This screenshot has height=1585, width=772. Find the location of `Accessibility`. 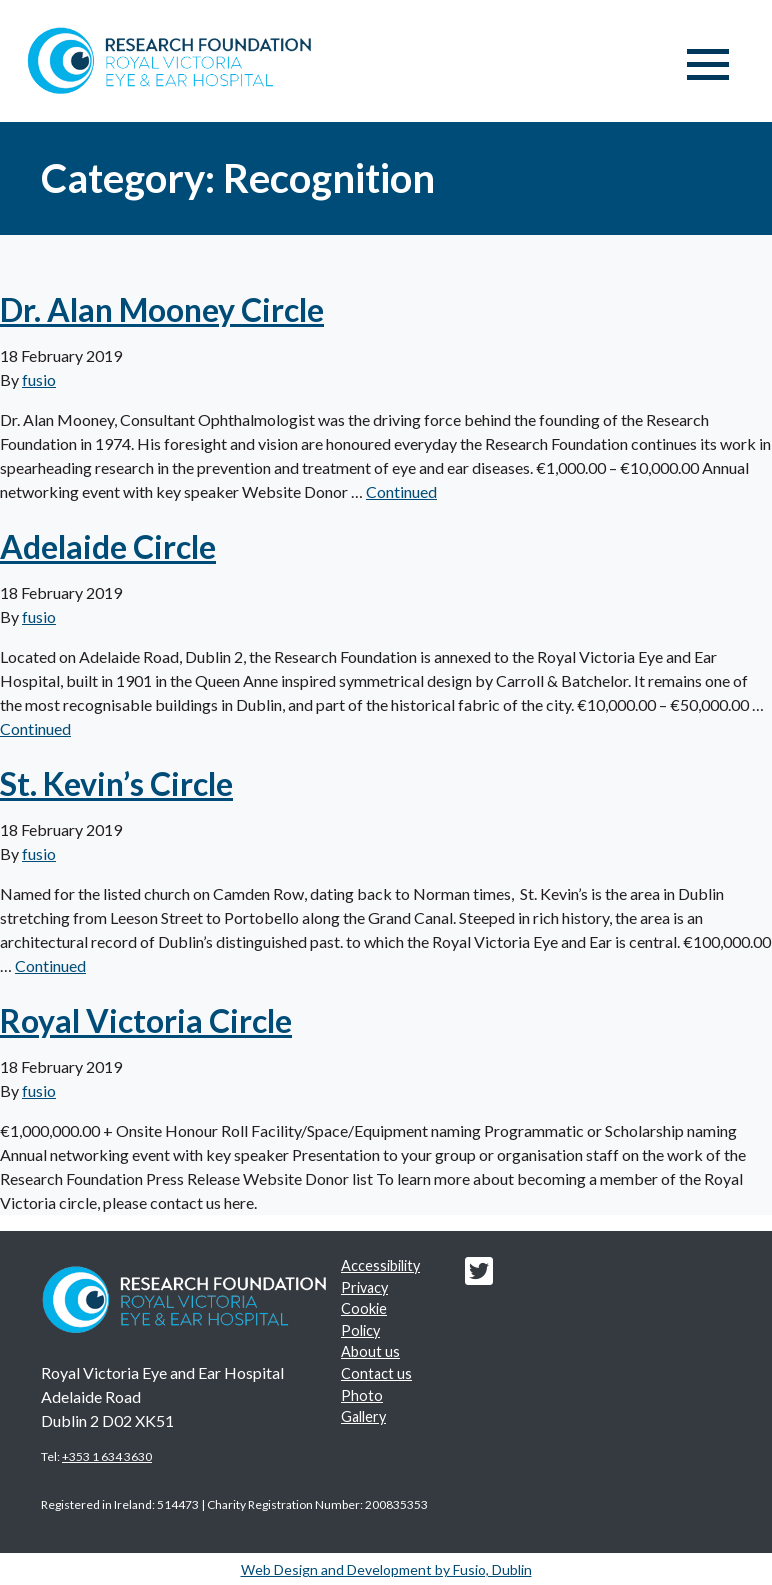

Accessibility is located at coordinates (380, 1265).